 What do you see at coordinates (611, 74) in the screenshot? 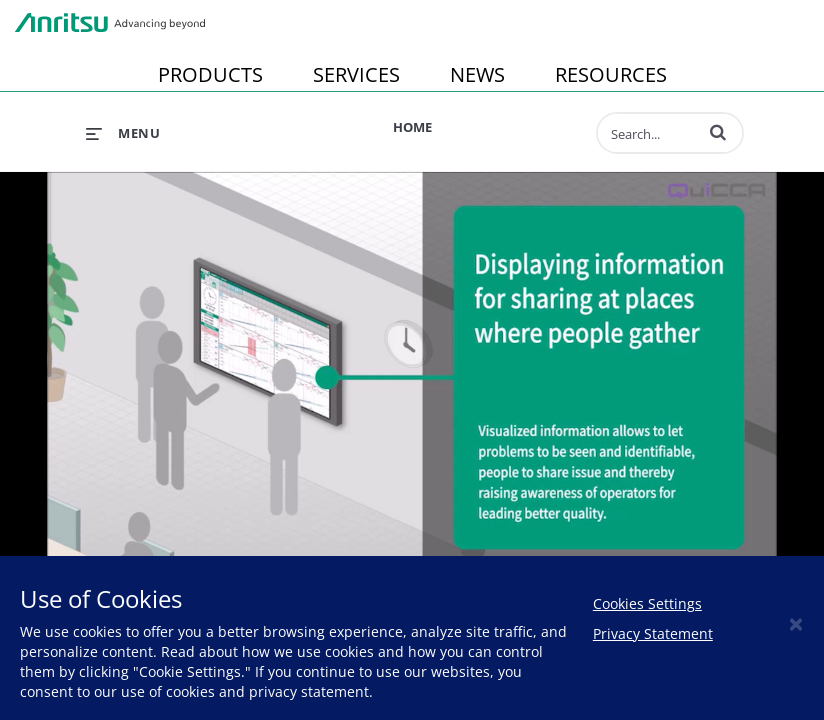
I see `RESOURCES` at bounding box center [611, 74].